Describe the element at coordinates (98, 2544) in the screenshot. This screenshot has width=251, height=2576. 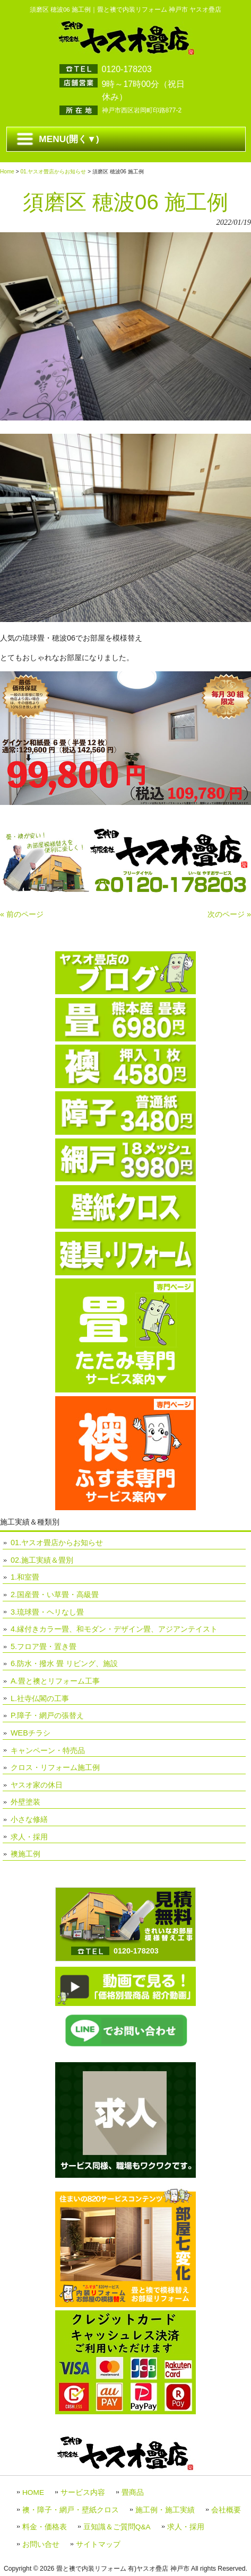
I see `サイトマップ` at that location.